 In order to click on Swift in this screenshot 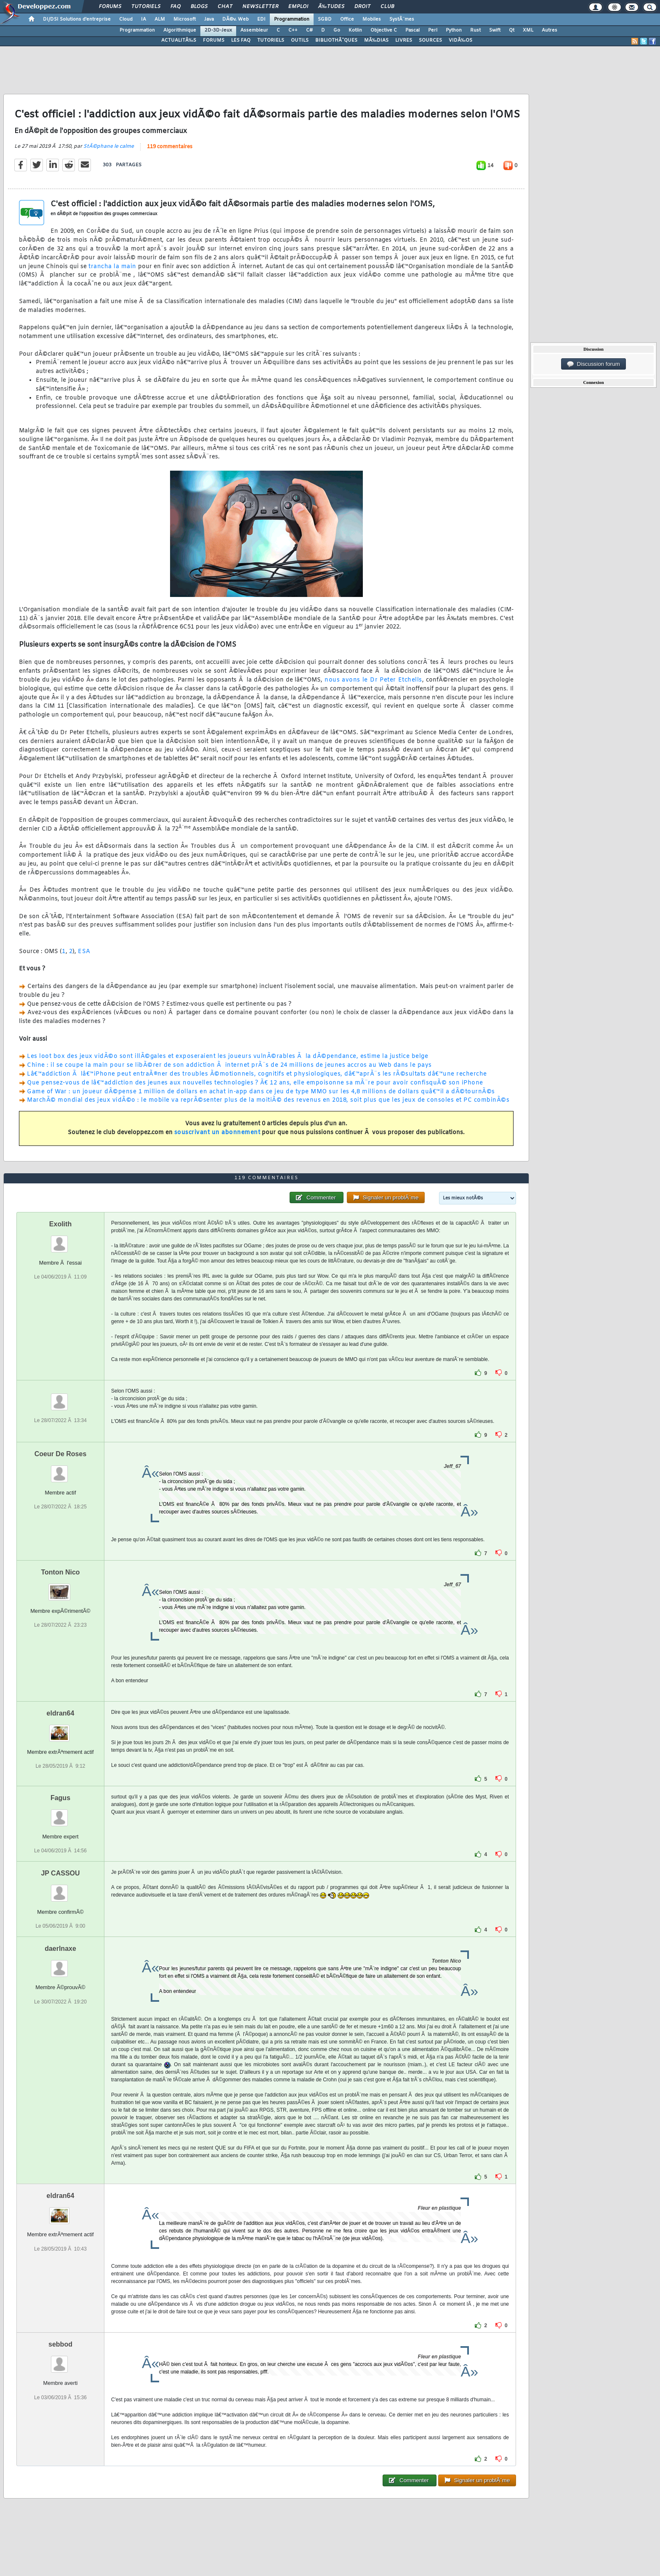, I will do `click(494, 30)`.